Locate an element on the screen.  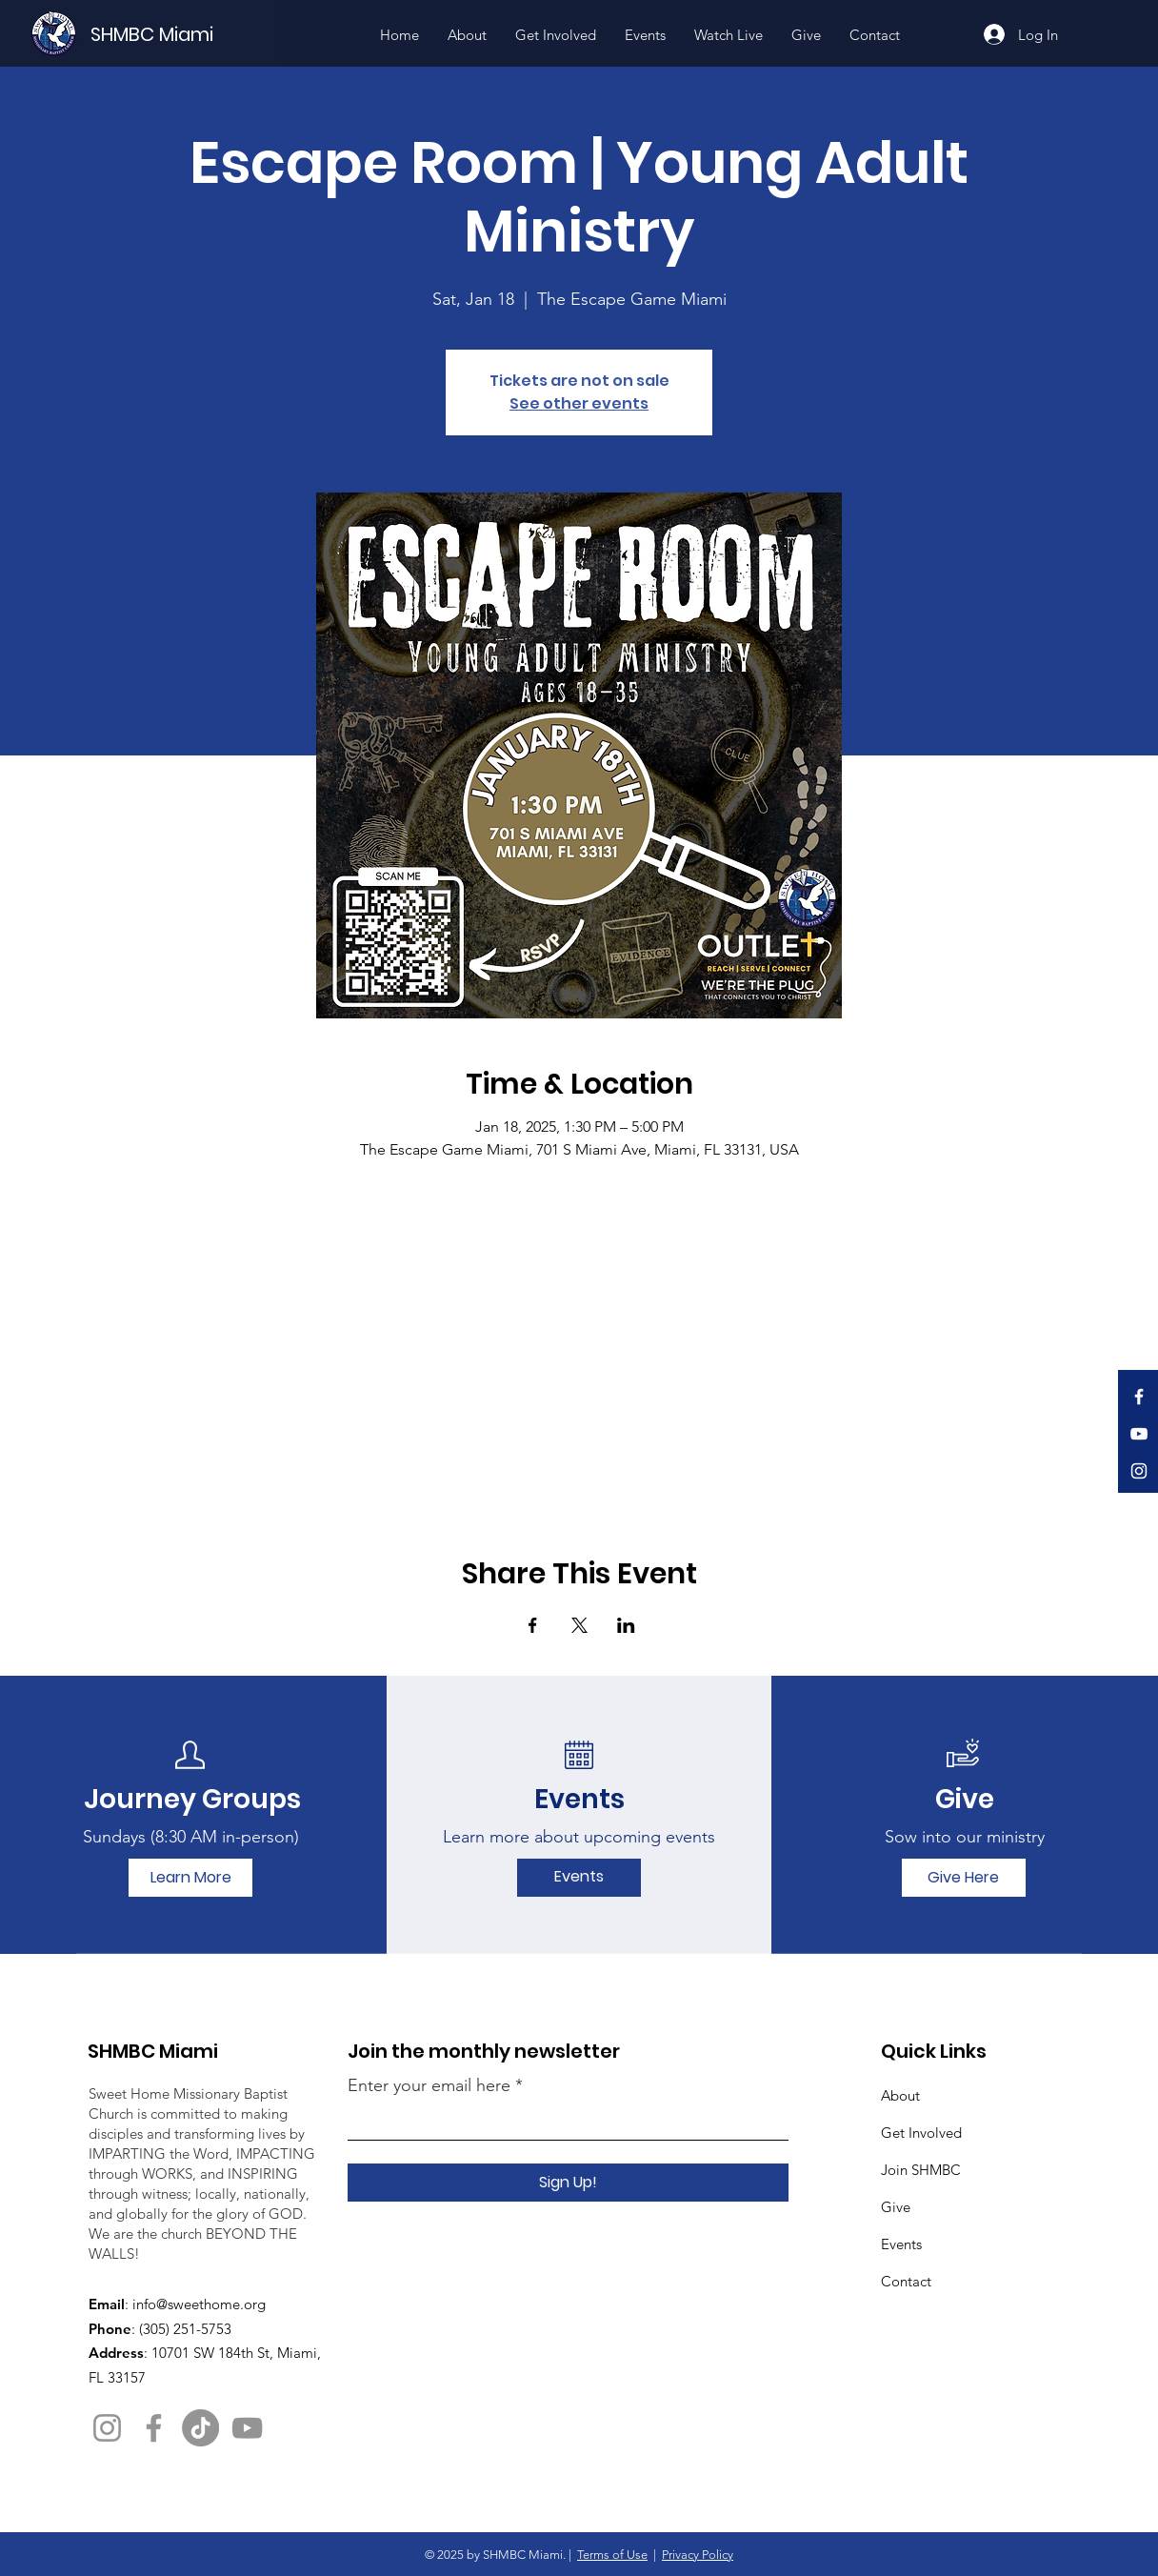
[Events] is located at coordinates (579, 1878).